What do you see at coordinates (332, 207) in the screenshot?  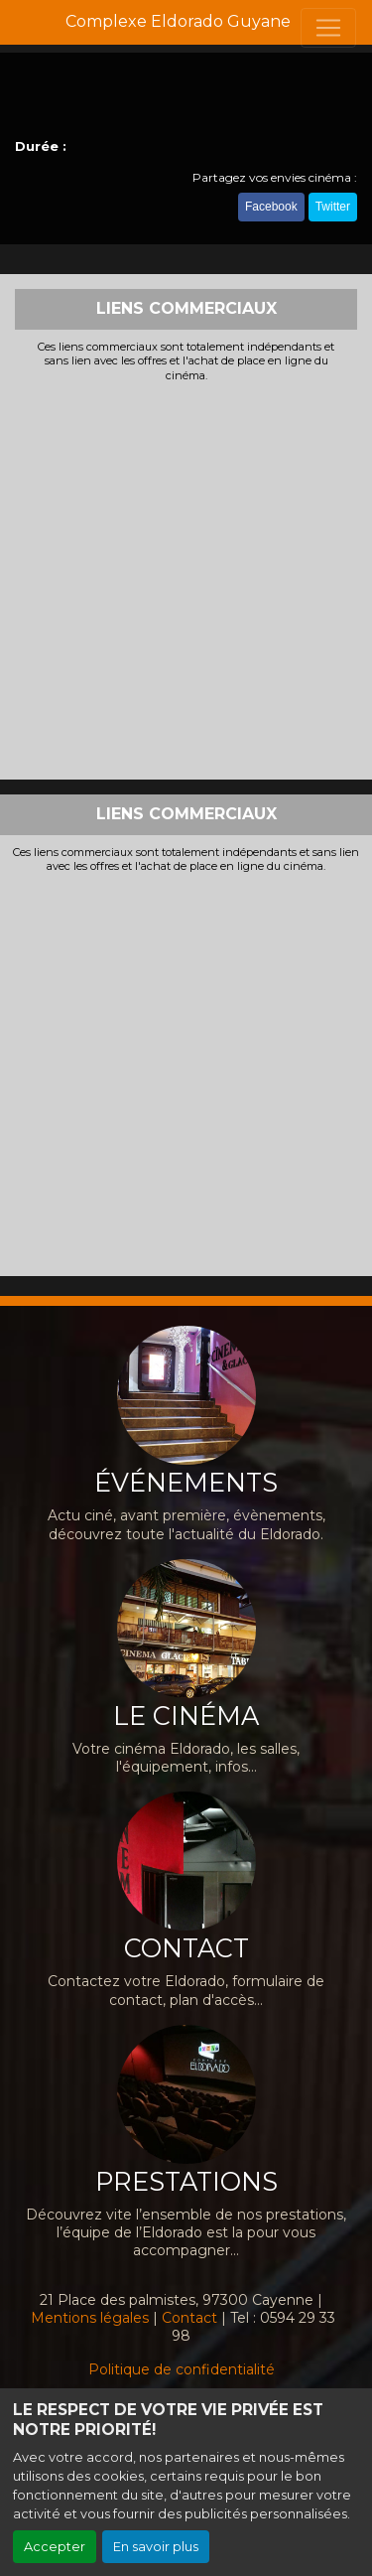 I see `Twitter` at bounding box center [332, 207].